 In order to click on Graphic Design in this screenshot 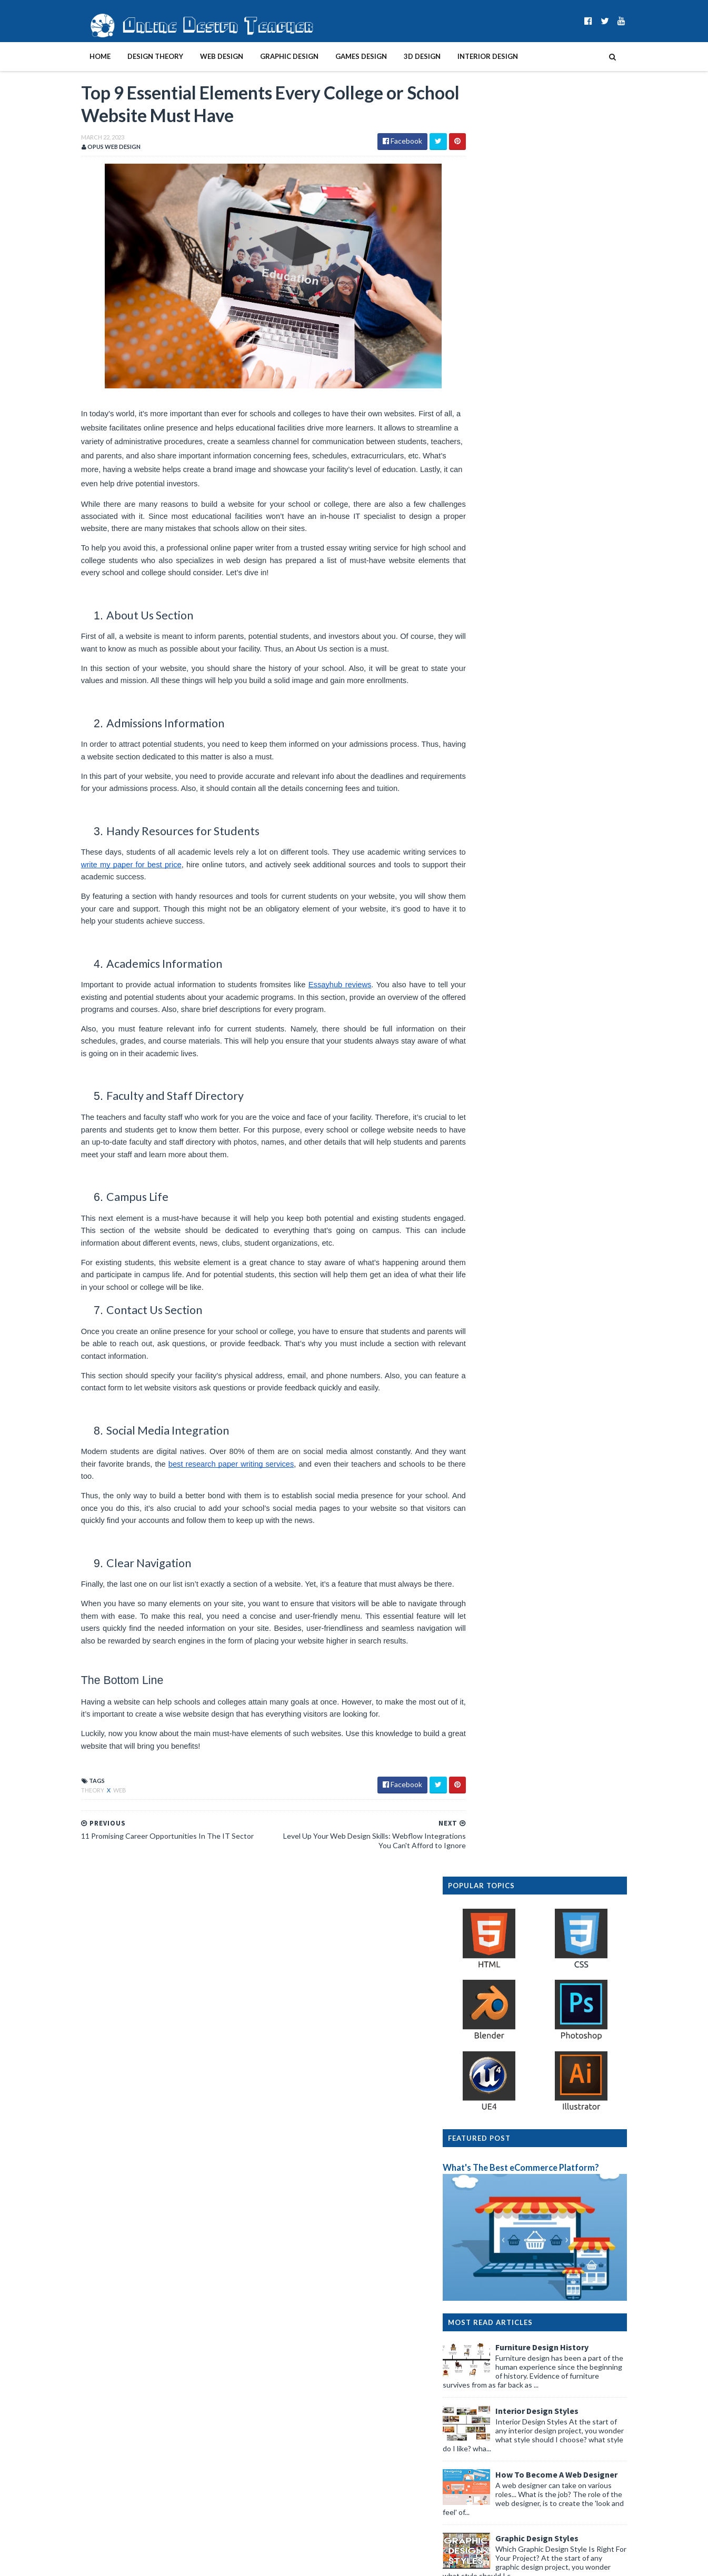, I will do `click(267, 56)`.